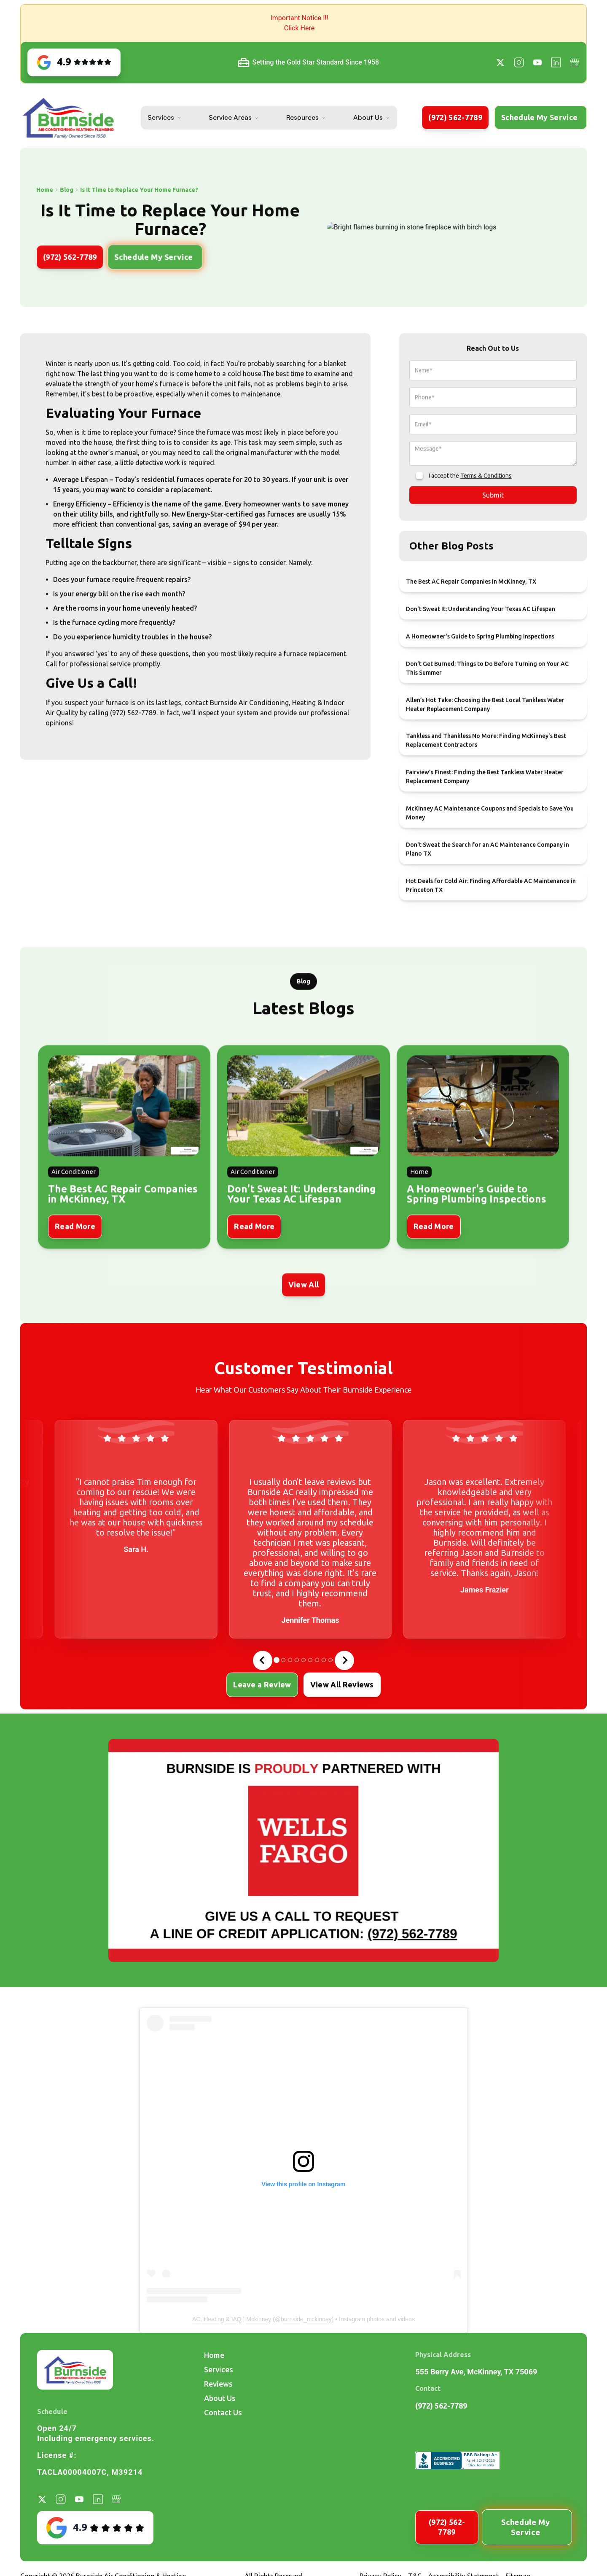 This screenshot has width=607, height=2576. What do you see at coordinates (344, 1660) in the screenshot?
I see `[Next slide]` at bounding box center [344, 1660].